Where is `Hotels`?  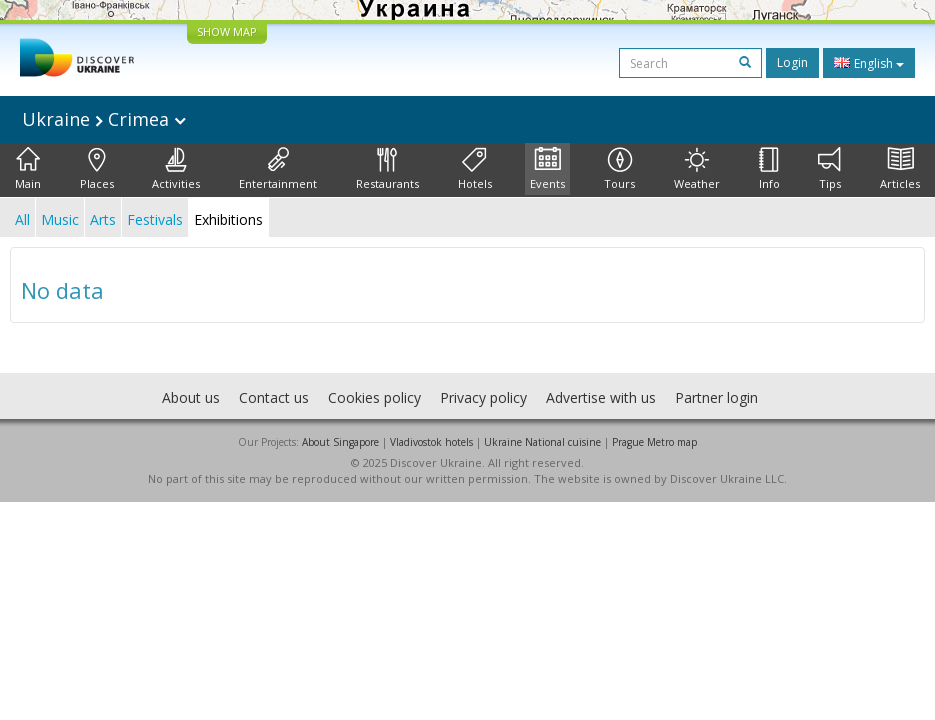
Hotels is located at coordinates (475, 169).